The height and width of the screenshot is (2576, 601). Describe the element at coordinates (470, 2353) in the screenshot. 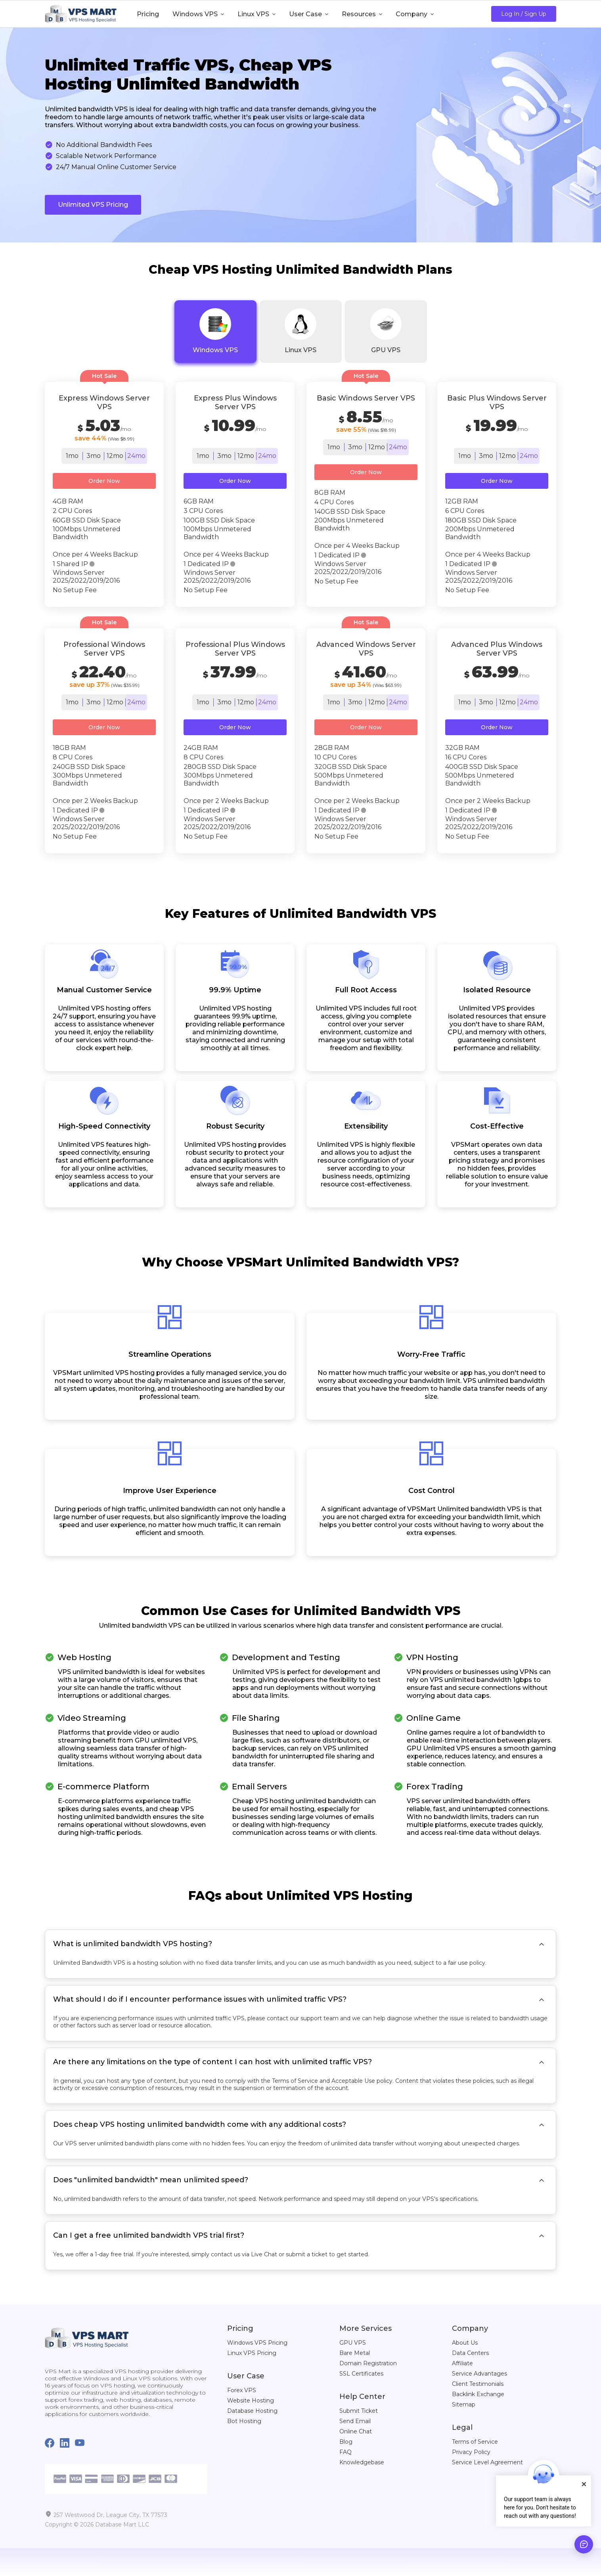

I see `Data Centers` at that location.